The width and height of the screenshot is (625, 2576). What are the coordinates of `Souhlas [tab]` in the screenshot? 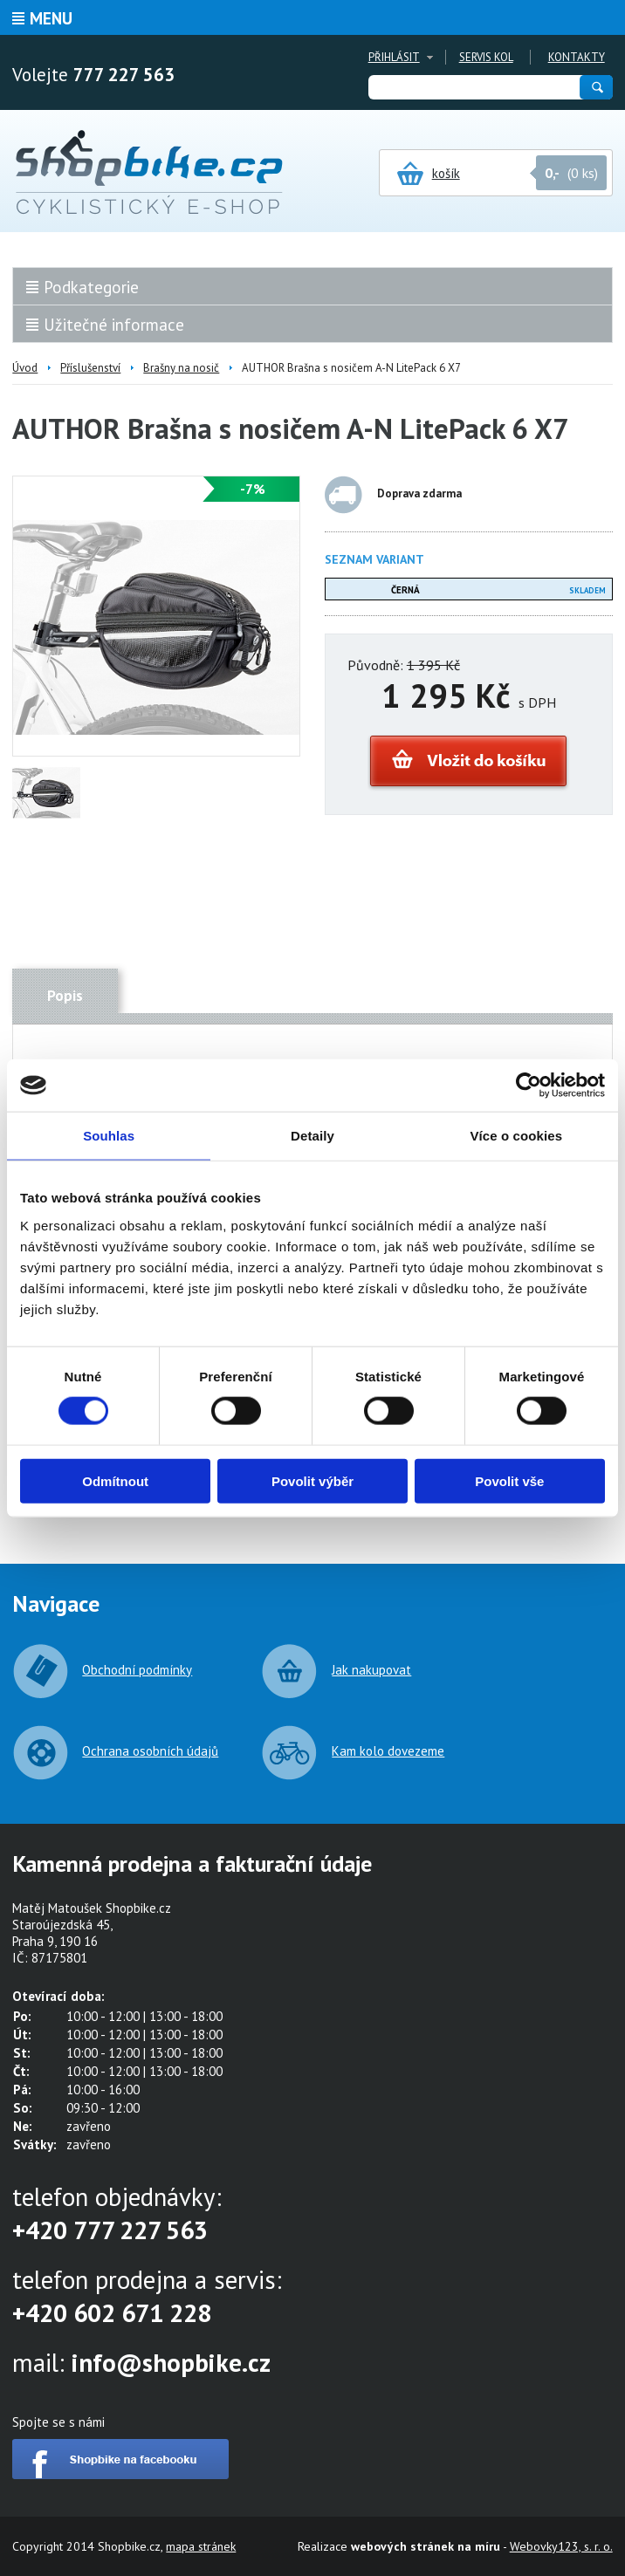 It's located at (108, 1135).